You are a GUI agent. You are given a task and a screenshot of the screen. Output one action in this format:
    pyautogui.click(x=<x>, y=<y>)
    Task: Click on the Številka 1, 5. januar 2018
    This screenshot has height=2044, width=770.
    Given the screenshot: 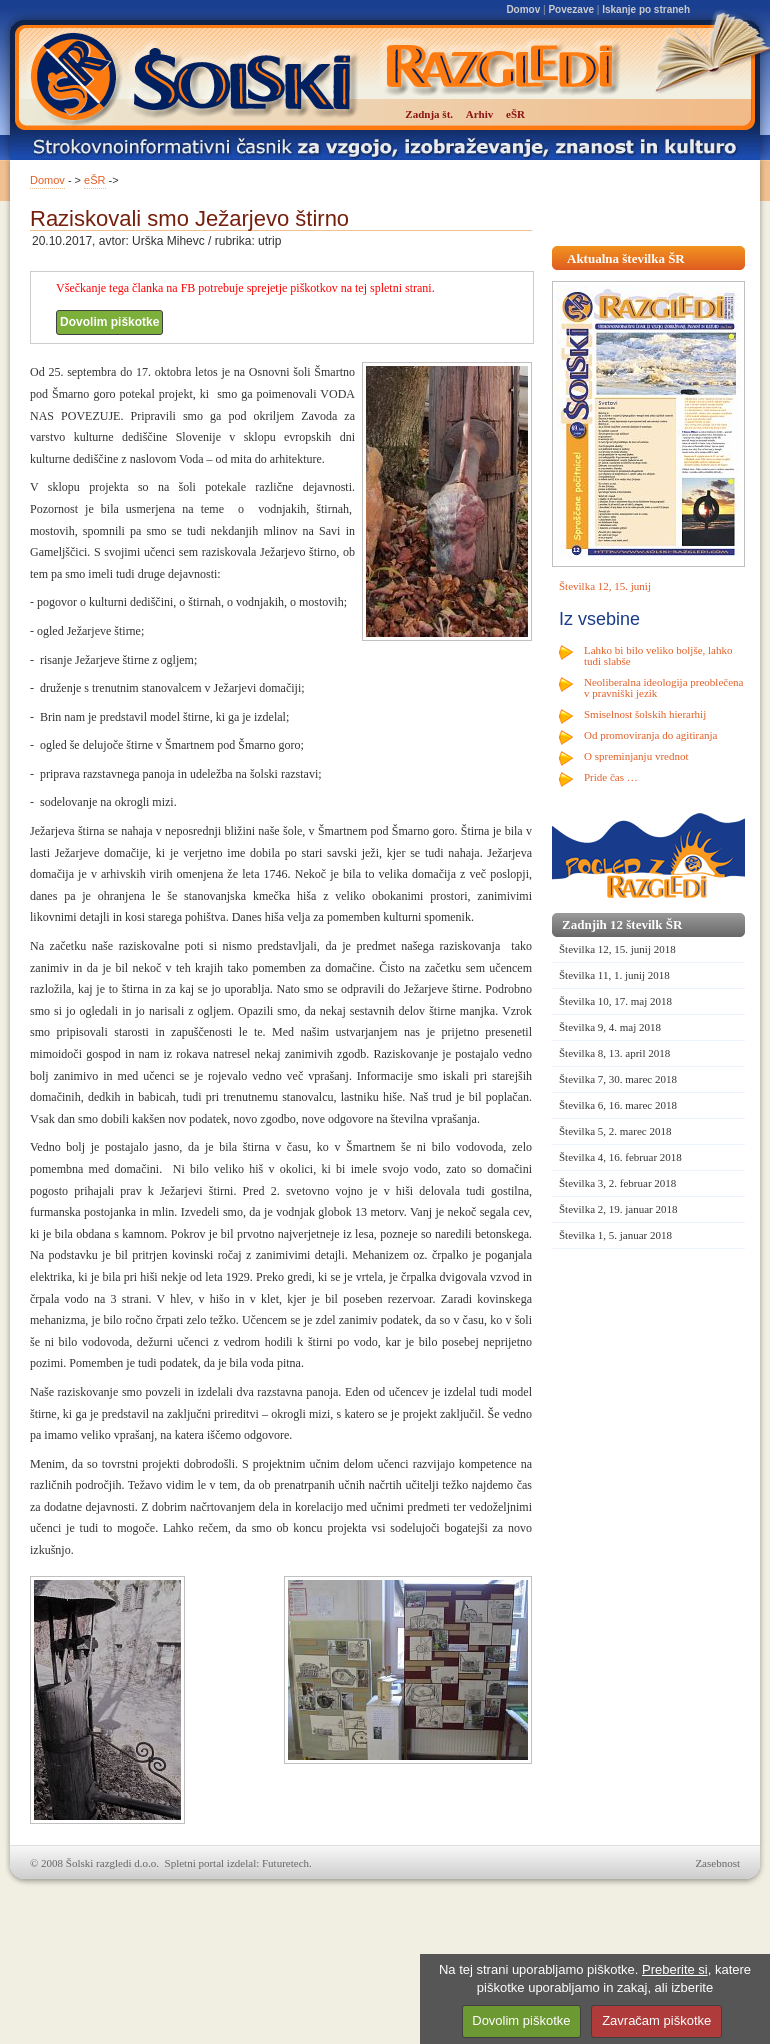 What is the action you would take?
    pyautogui.click(x=615, y=1235)
    